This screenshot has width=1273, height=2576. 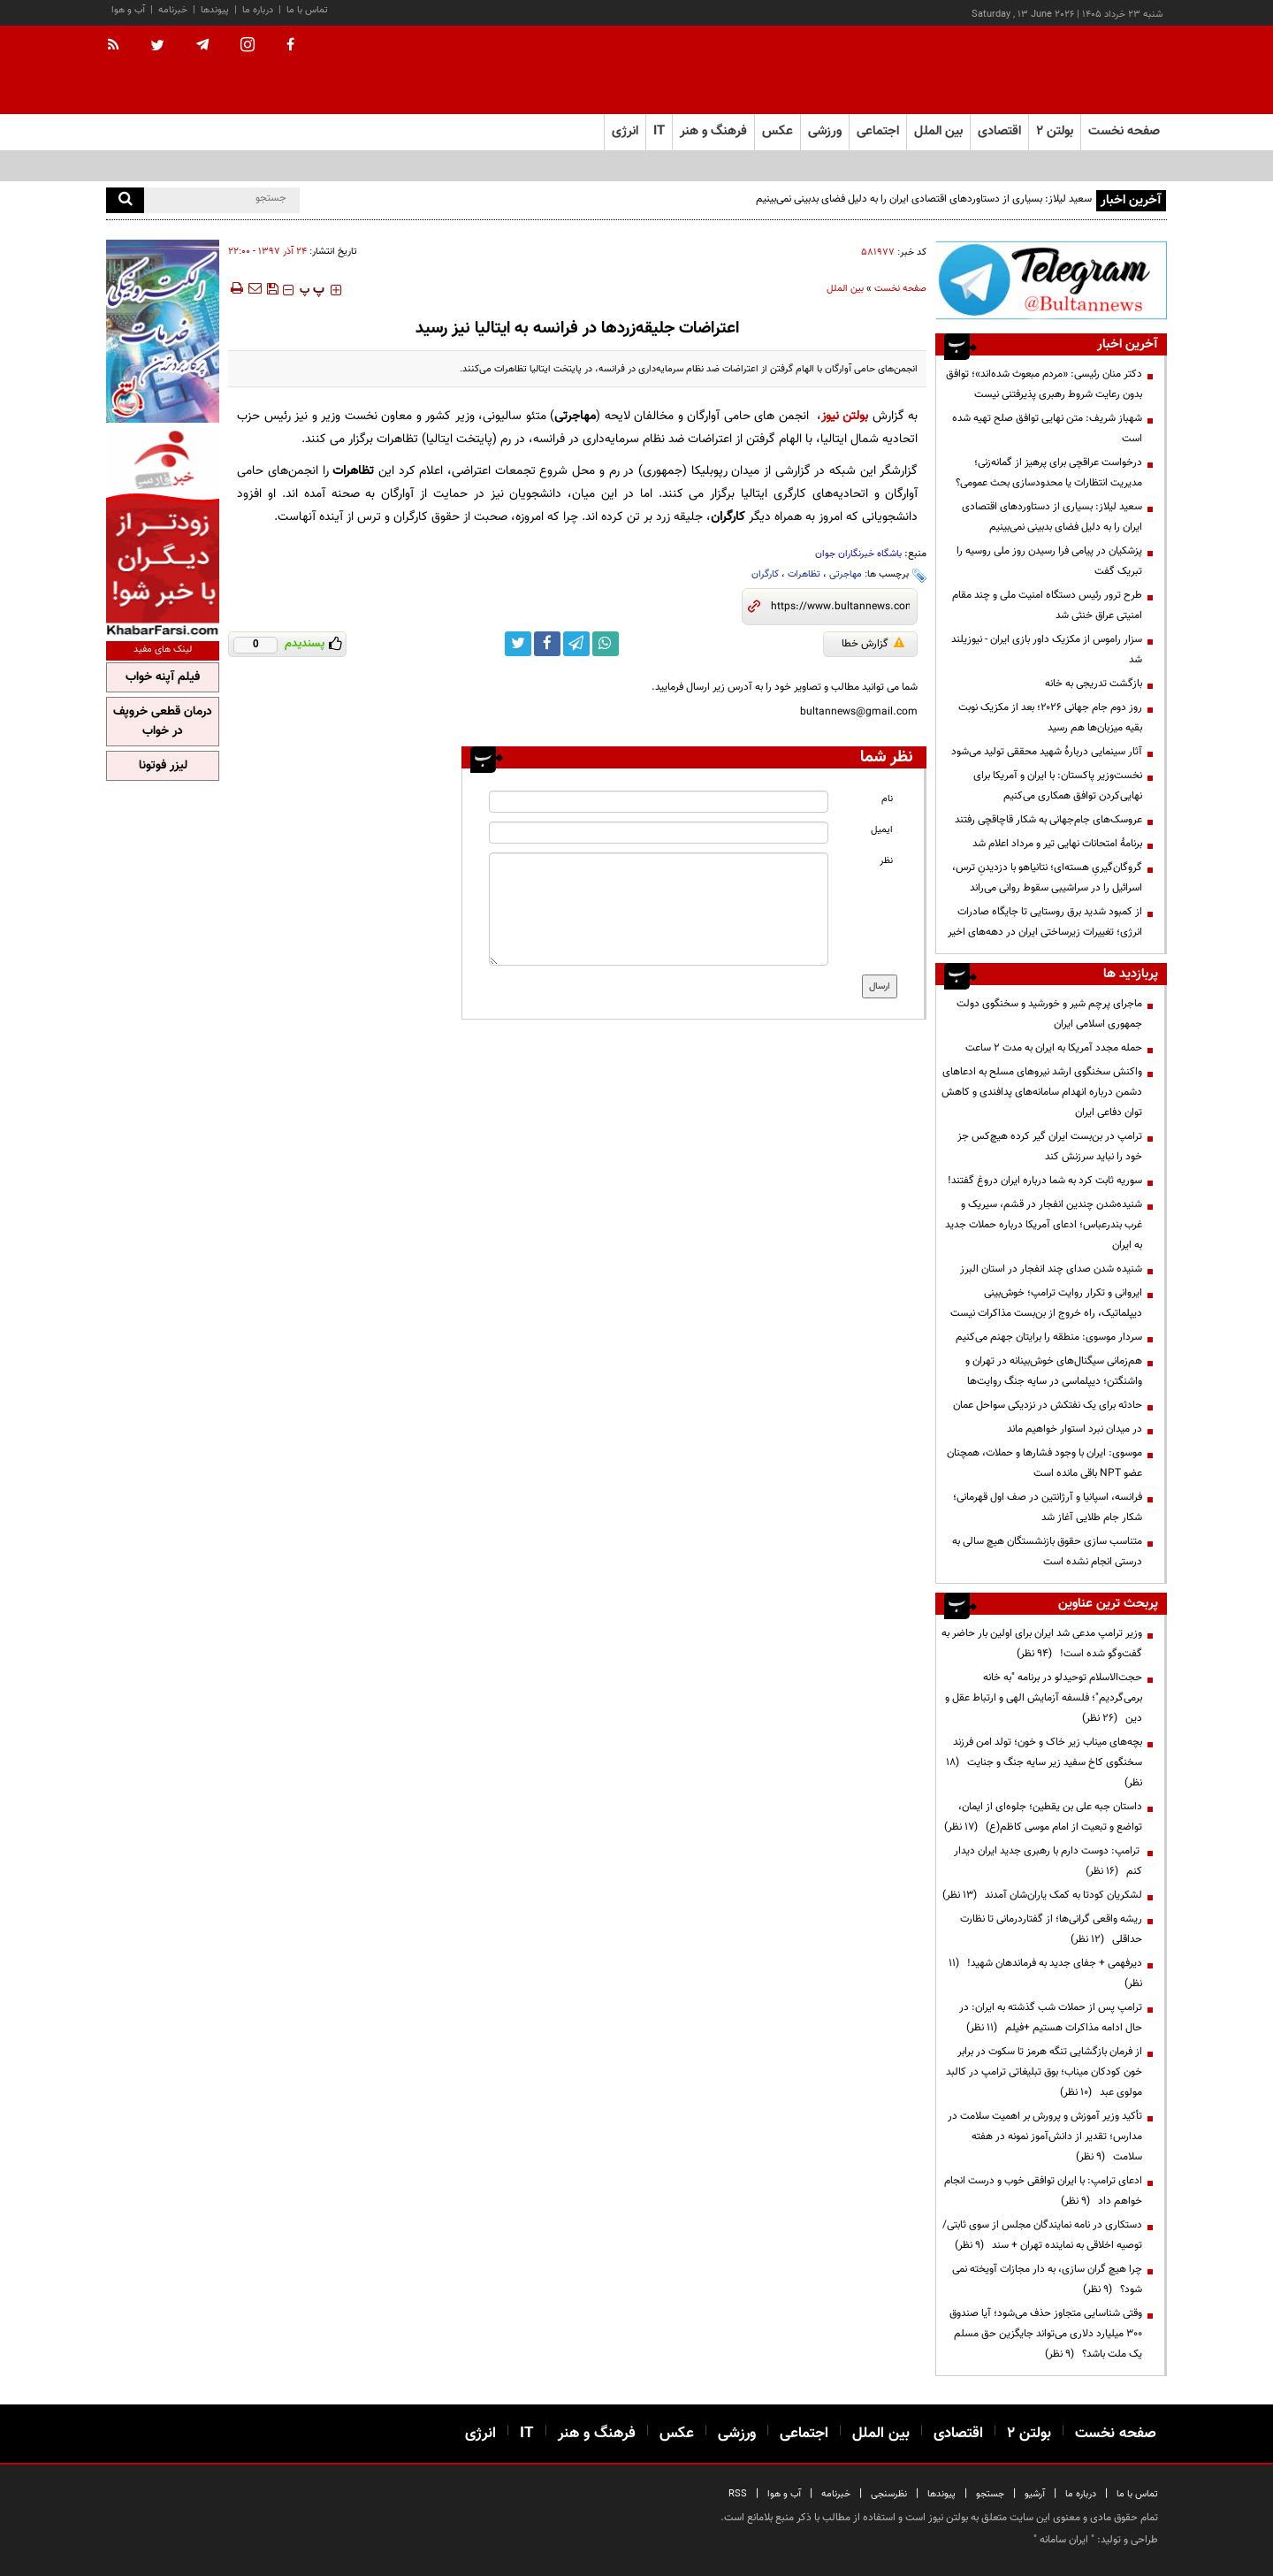 What do you see at coordinates (128, 10) in the screenshot?
I see `آب و هوا` at bounding box center [128, 10].